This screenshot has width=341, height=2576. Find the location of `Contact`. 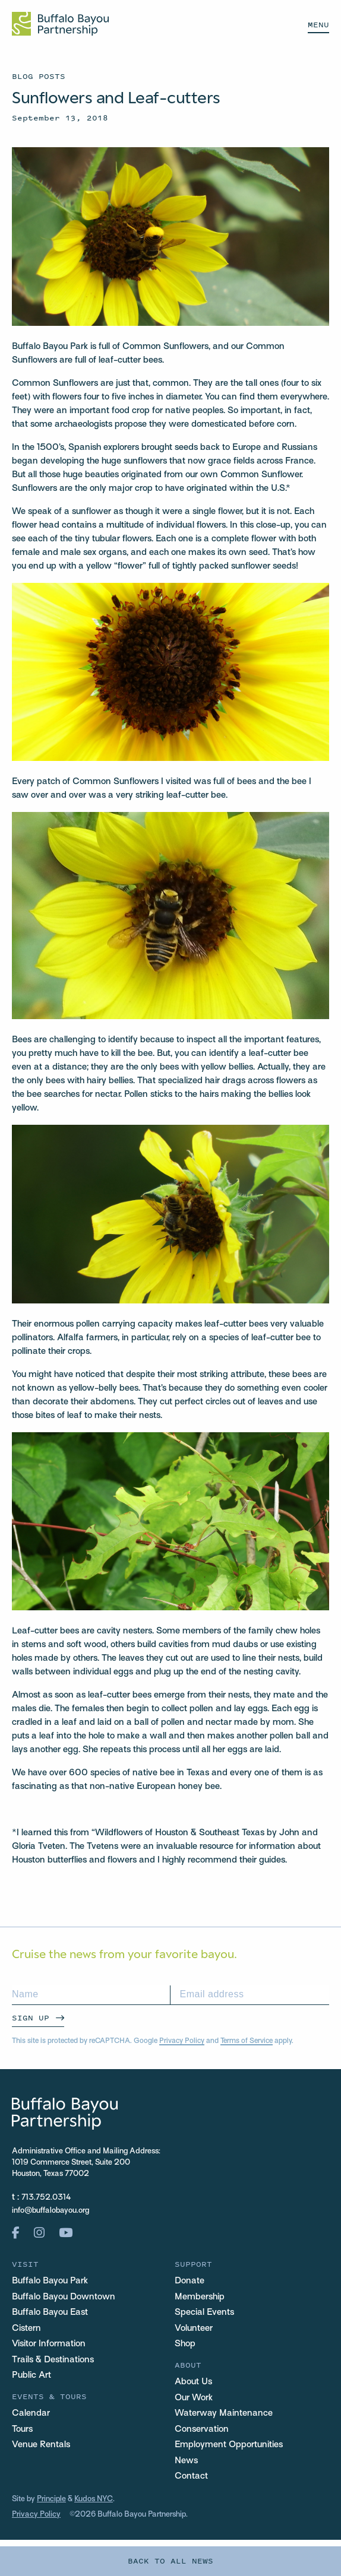

Contact is located at coordinates (191, 2476).